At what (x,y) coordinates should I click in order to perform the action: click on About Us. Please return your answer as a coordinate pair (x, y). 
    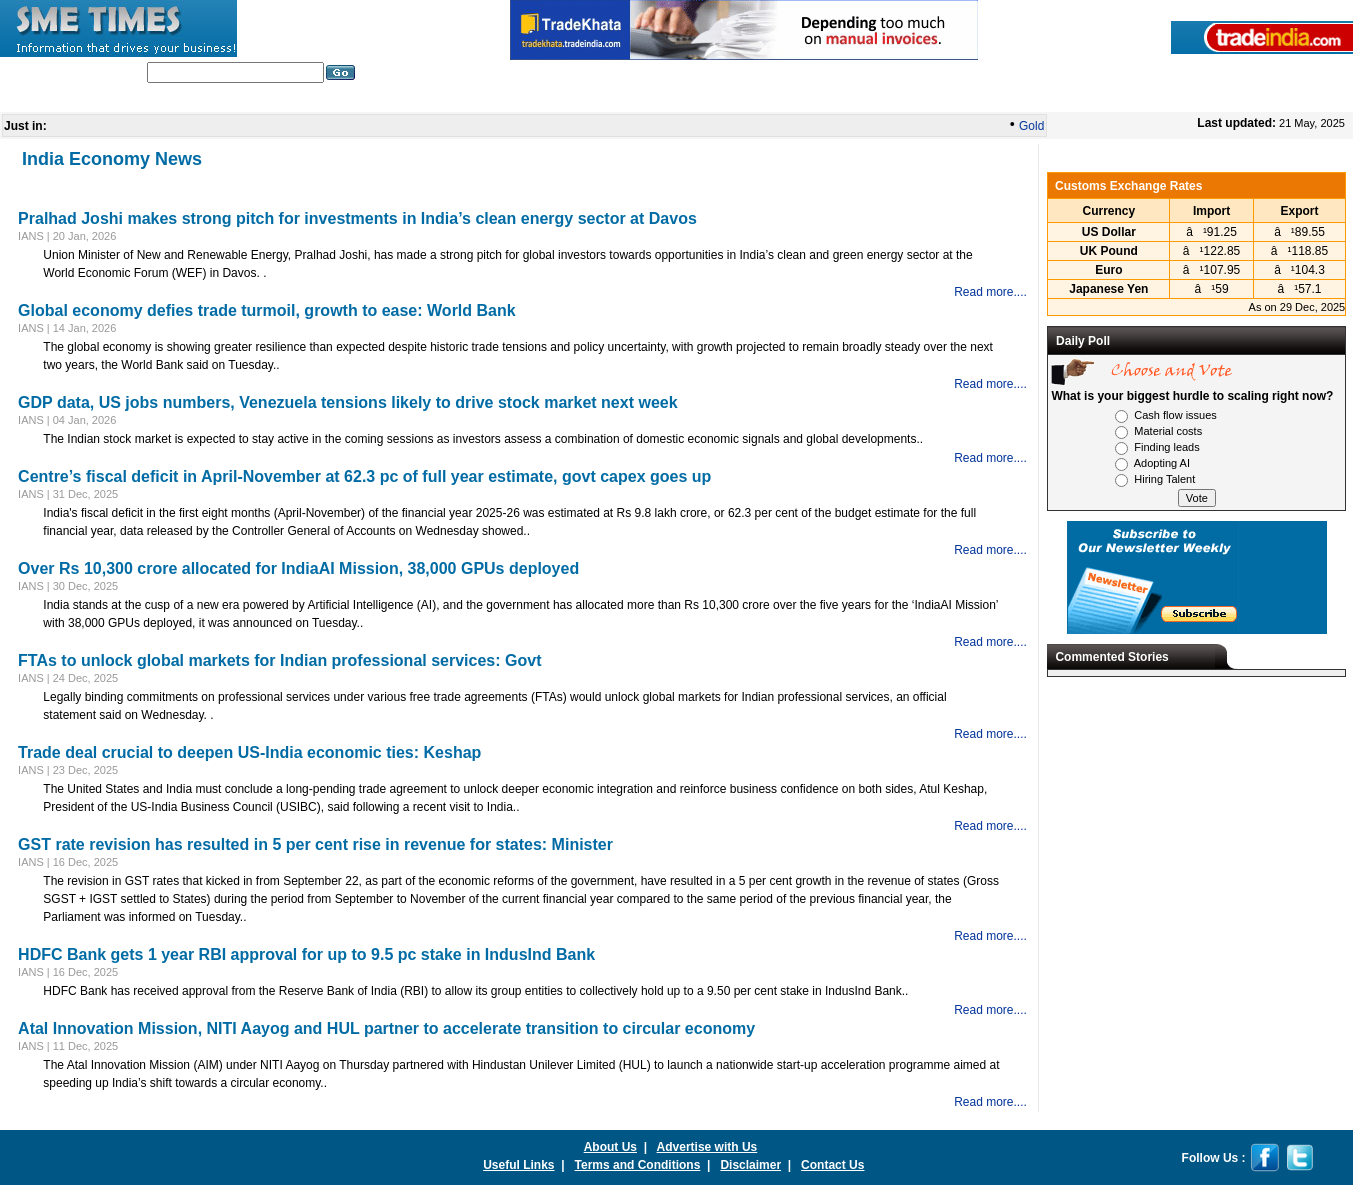
    Looking at the image, I should click on (610, 1147).